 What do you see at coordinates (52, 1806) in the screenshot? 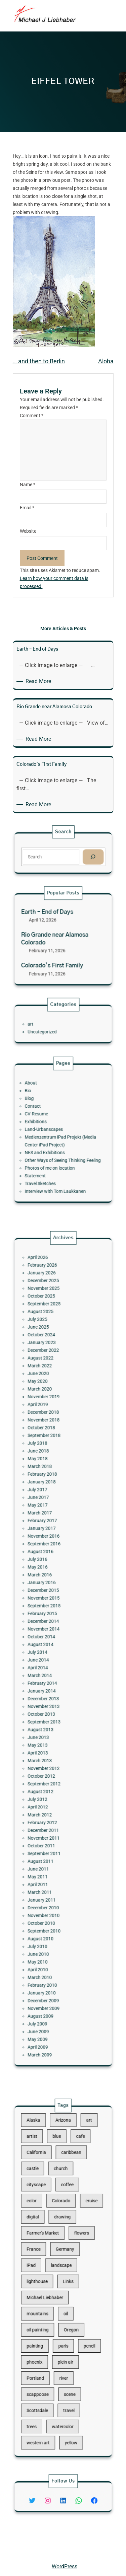
I see `September 2010` at bounding box center [52, 1806].